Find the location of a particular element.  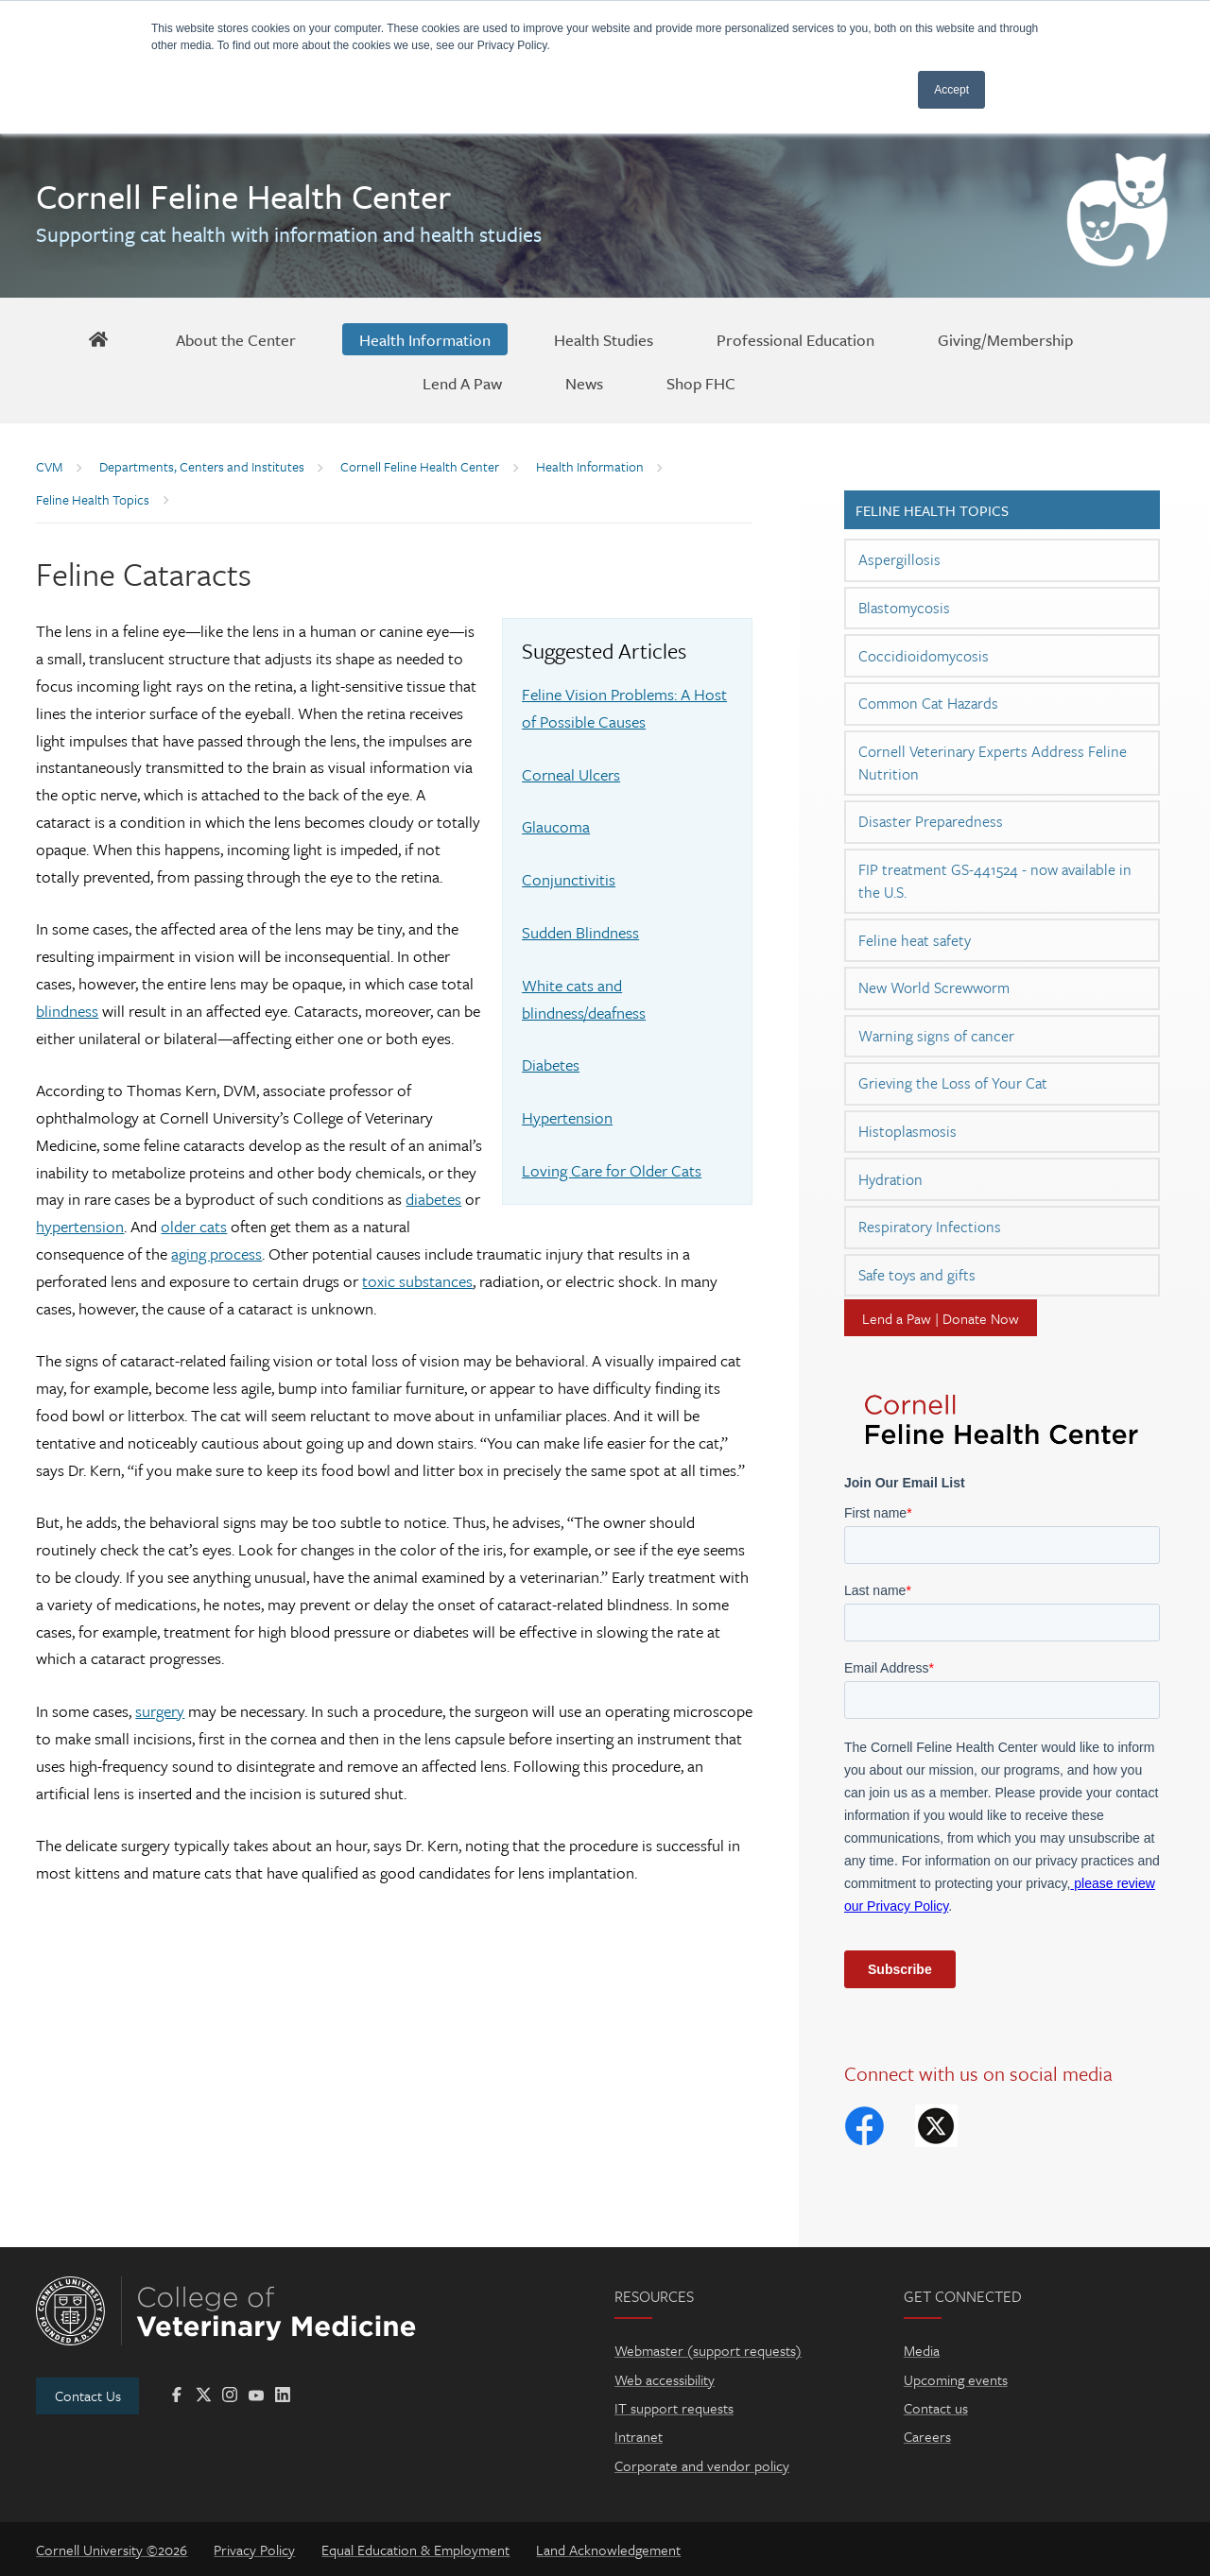

Safe toys and gifts is located at coordinates (917, 1274).